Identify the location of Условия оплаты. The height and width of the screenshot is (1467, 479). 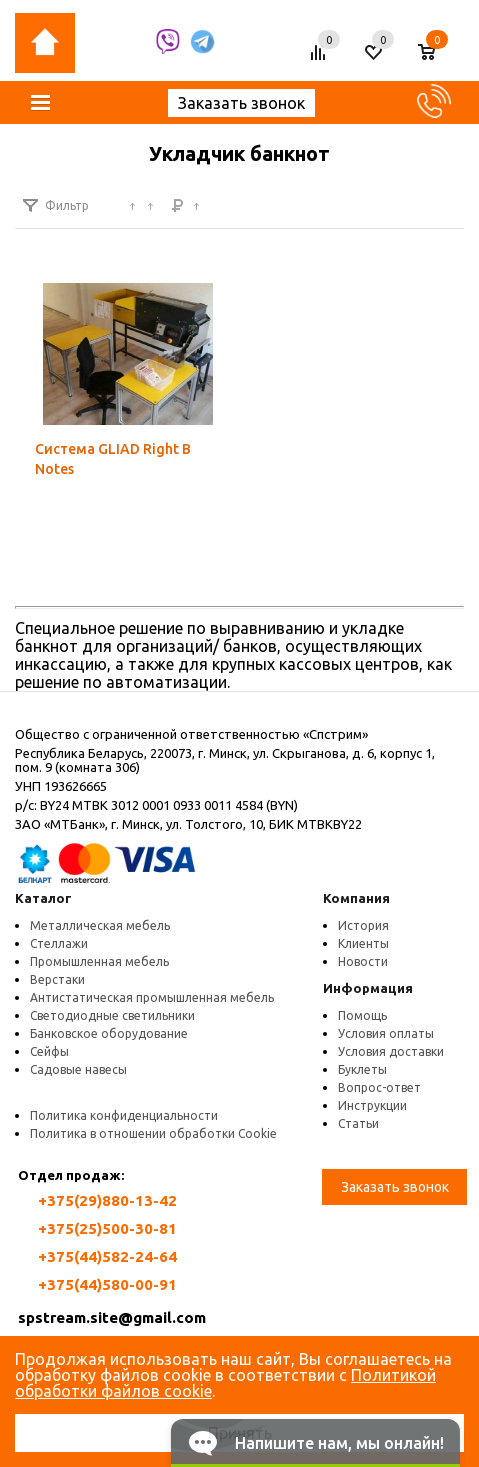
(386, 1033).